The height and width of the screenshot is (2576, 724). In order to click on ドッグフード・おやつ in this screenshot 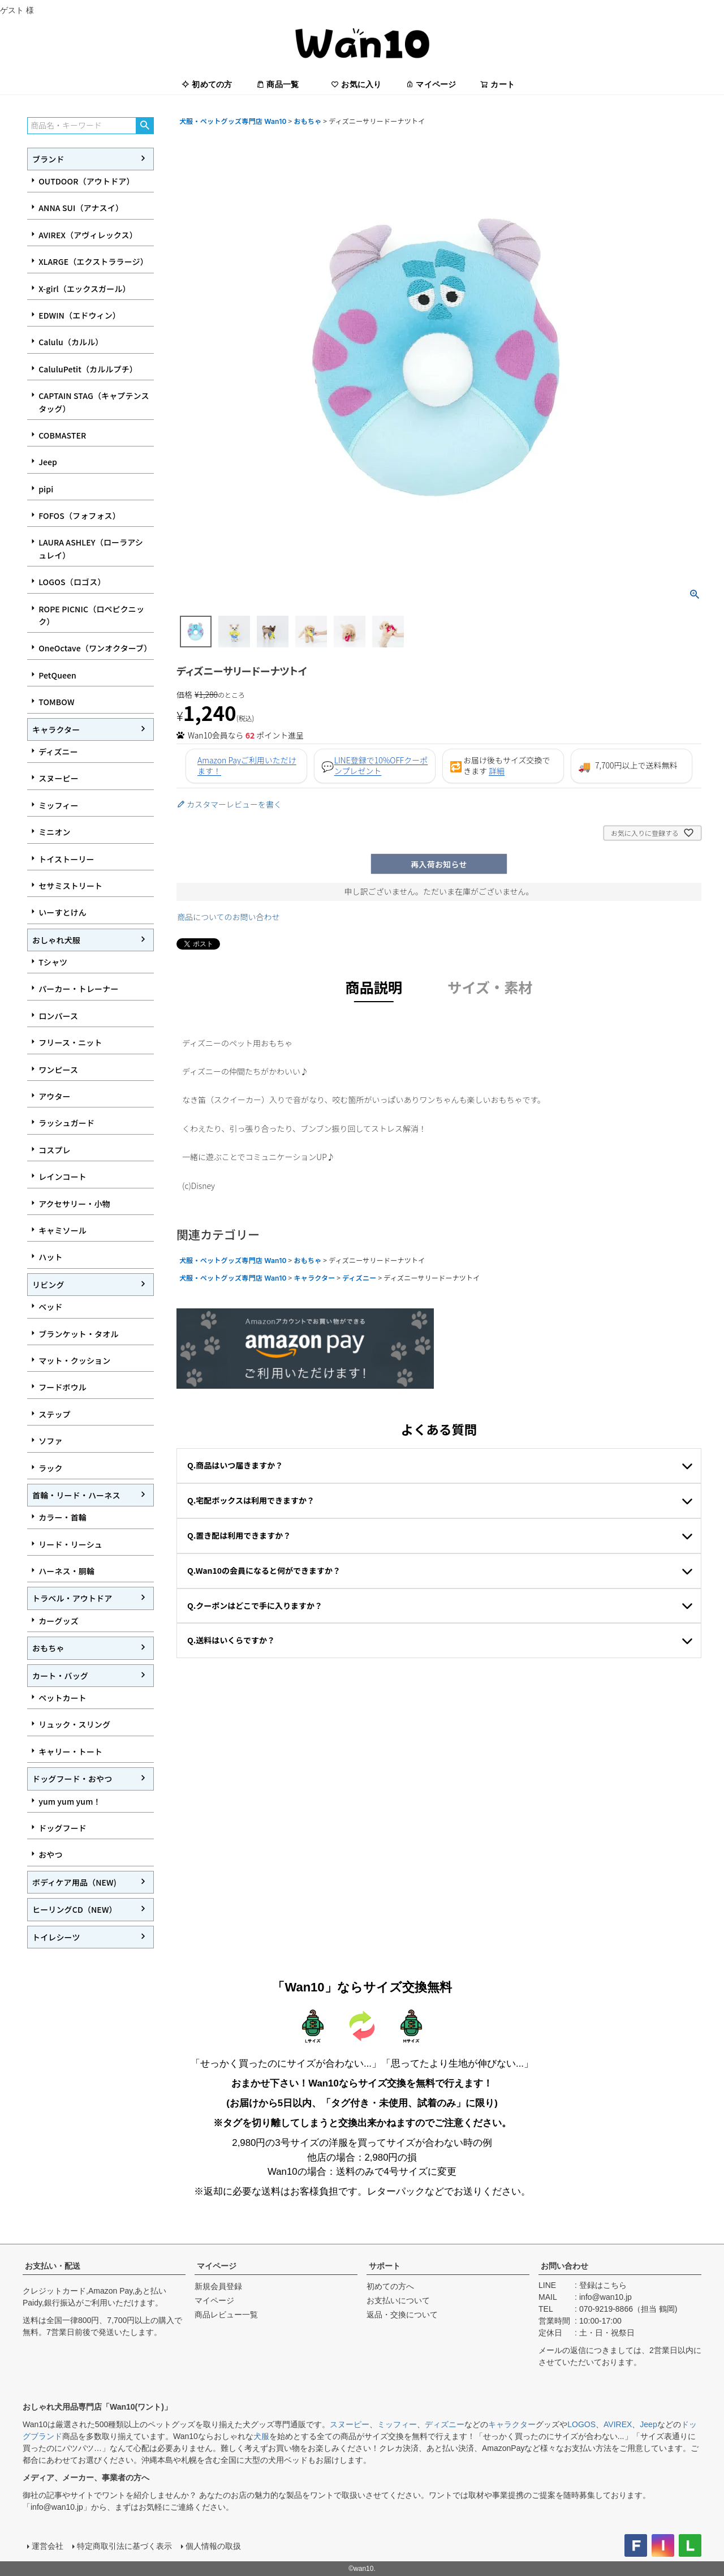, I will do `click(72, 1778)`.